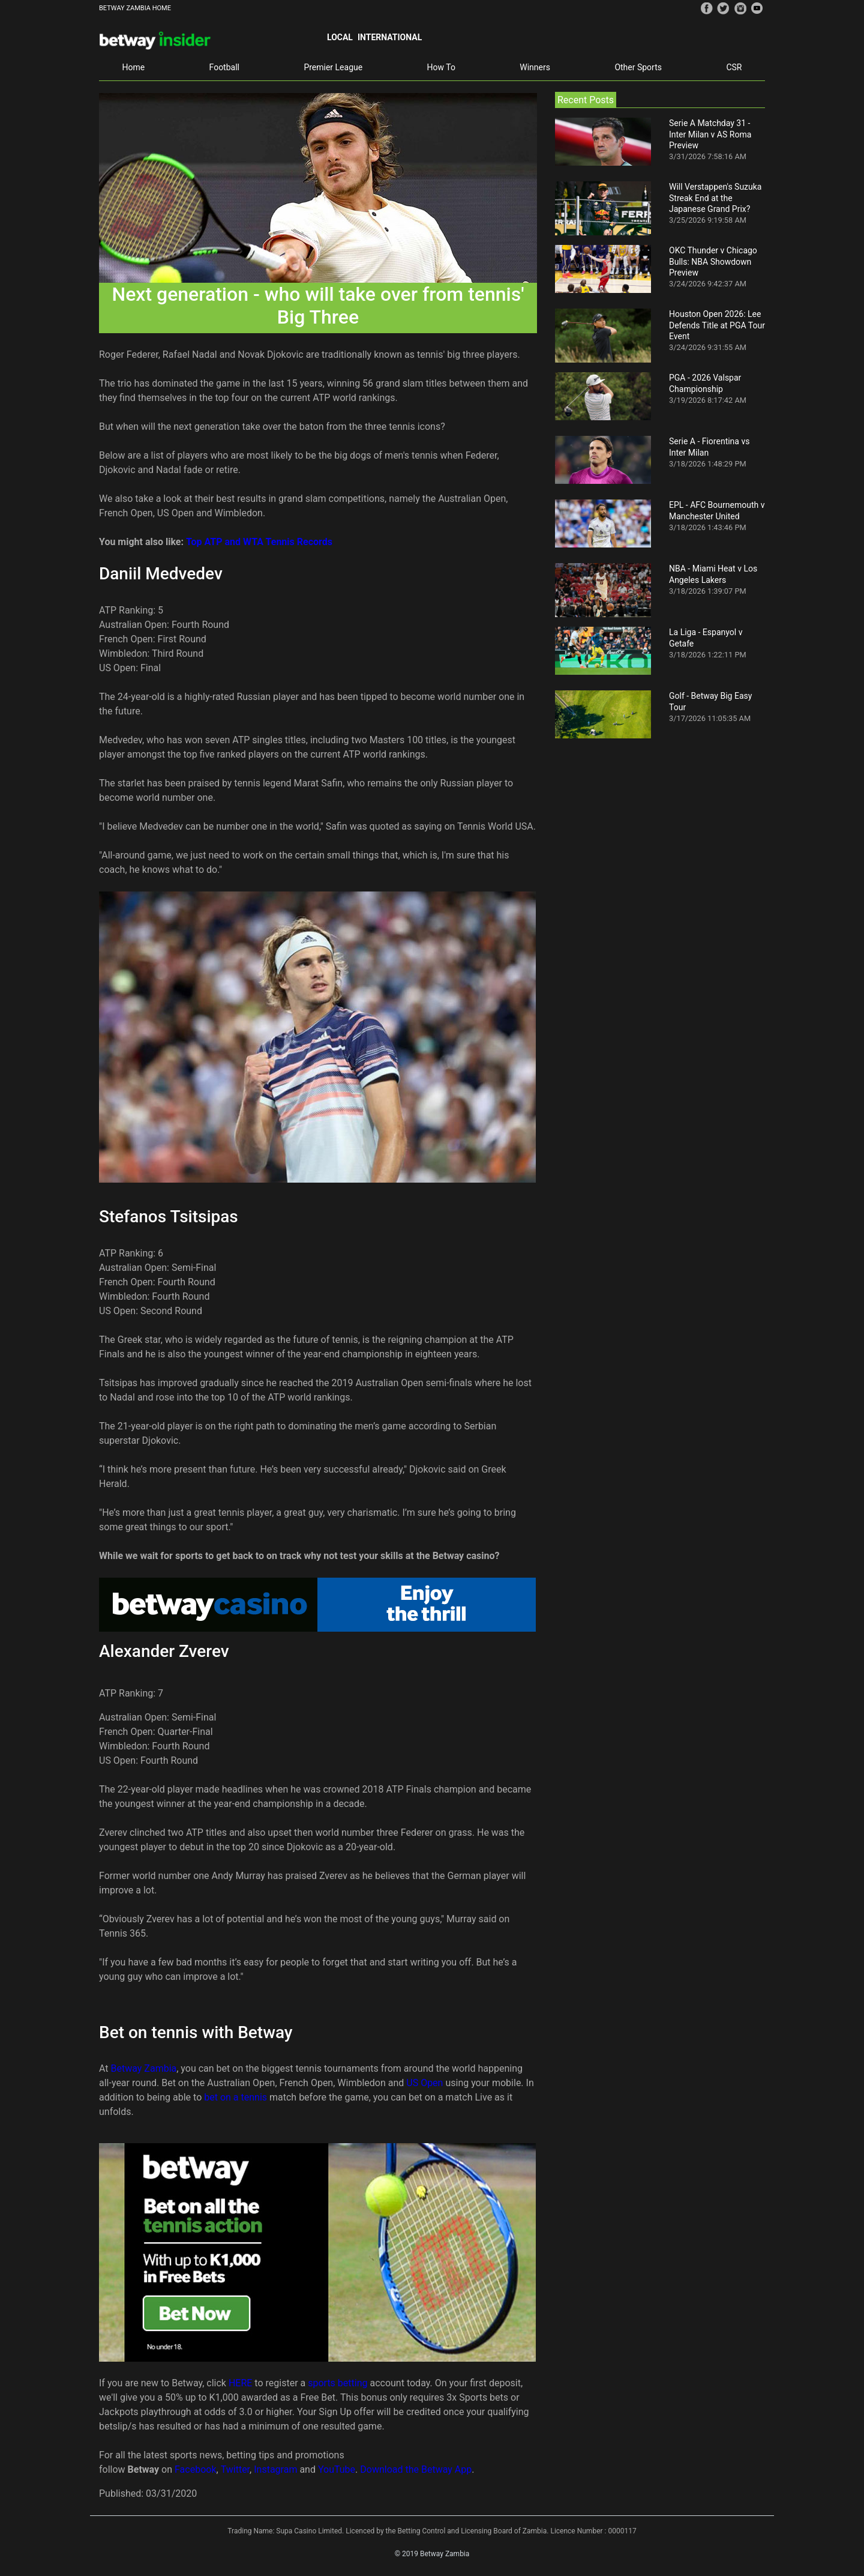 This screenshot has width=864, height=2576. I want to click on Twitter, so click(235, 2469).